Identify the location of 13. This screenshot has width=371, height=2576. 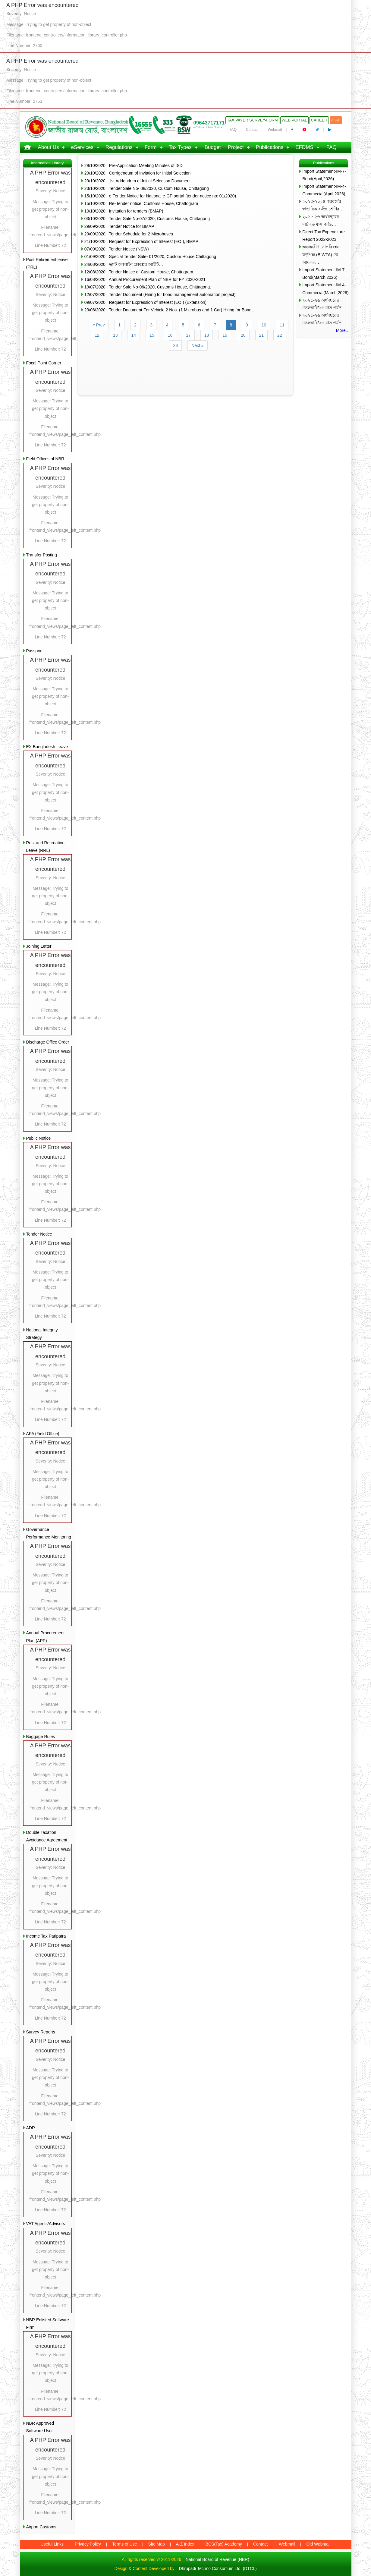
(115, 335).